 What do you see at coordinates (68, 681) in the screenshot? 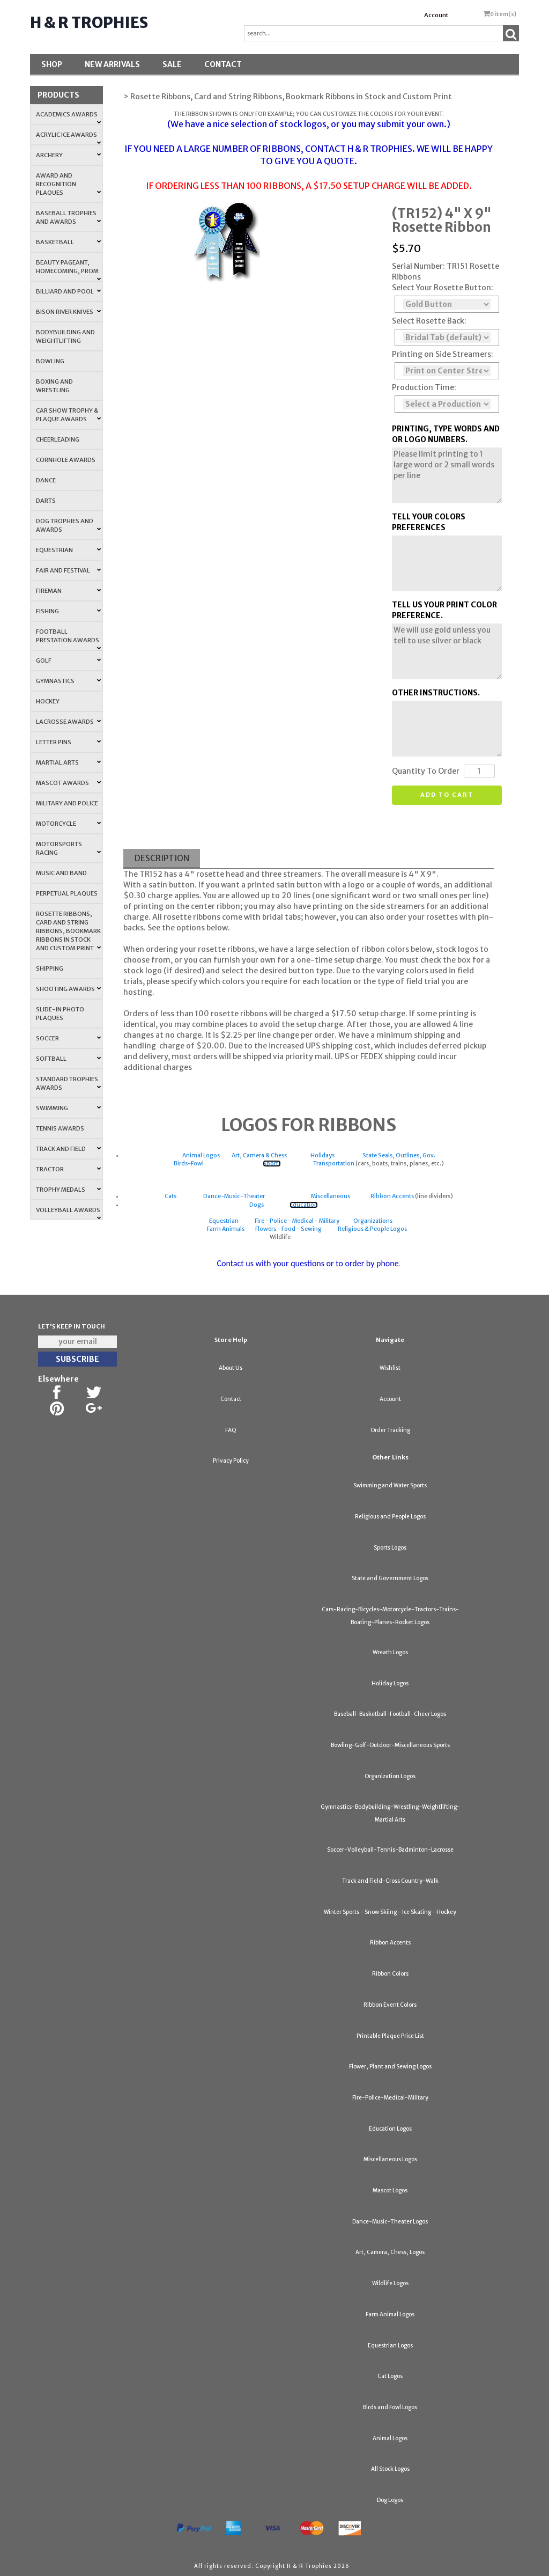
I see `Gymnastics` at bounding box center [68, 681].